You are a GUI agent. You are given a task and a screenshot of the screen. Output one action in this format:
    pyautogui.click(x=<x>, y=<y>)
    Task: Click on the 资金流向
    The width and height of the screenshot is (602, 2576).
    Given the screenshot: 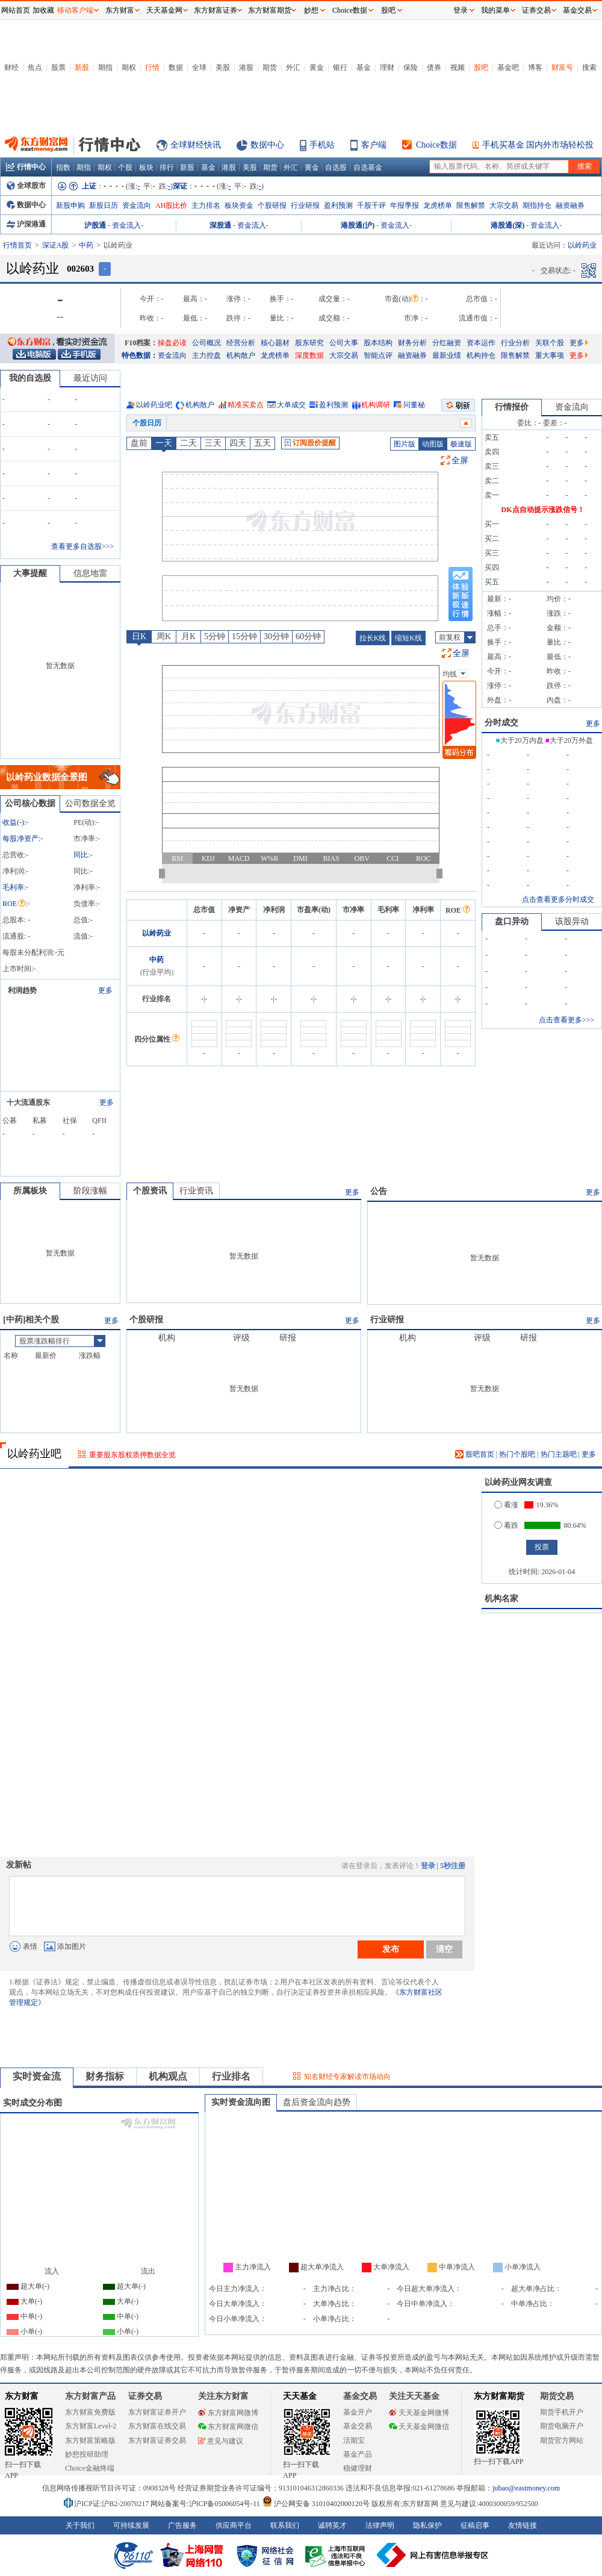 What is the action you would take?
    pyautogui.click(x=136, y=205)
    